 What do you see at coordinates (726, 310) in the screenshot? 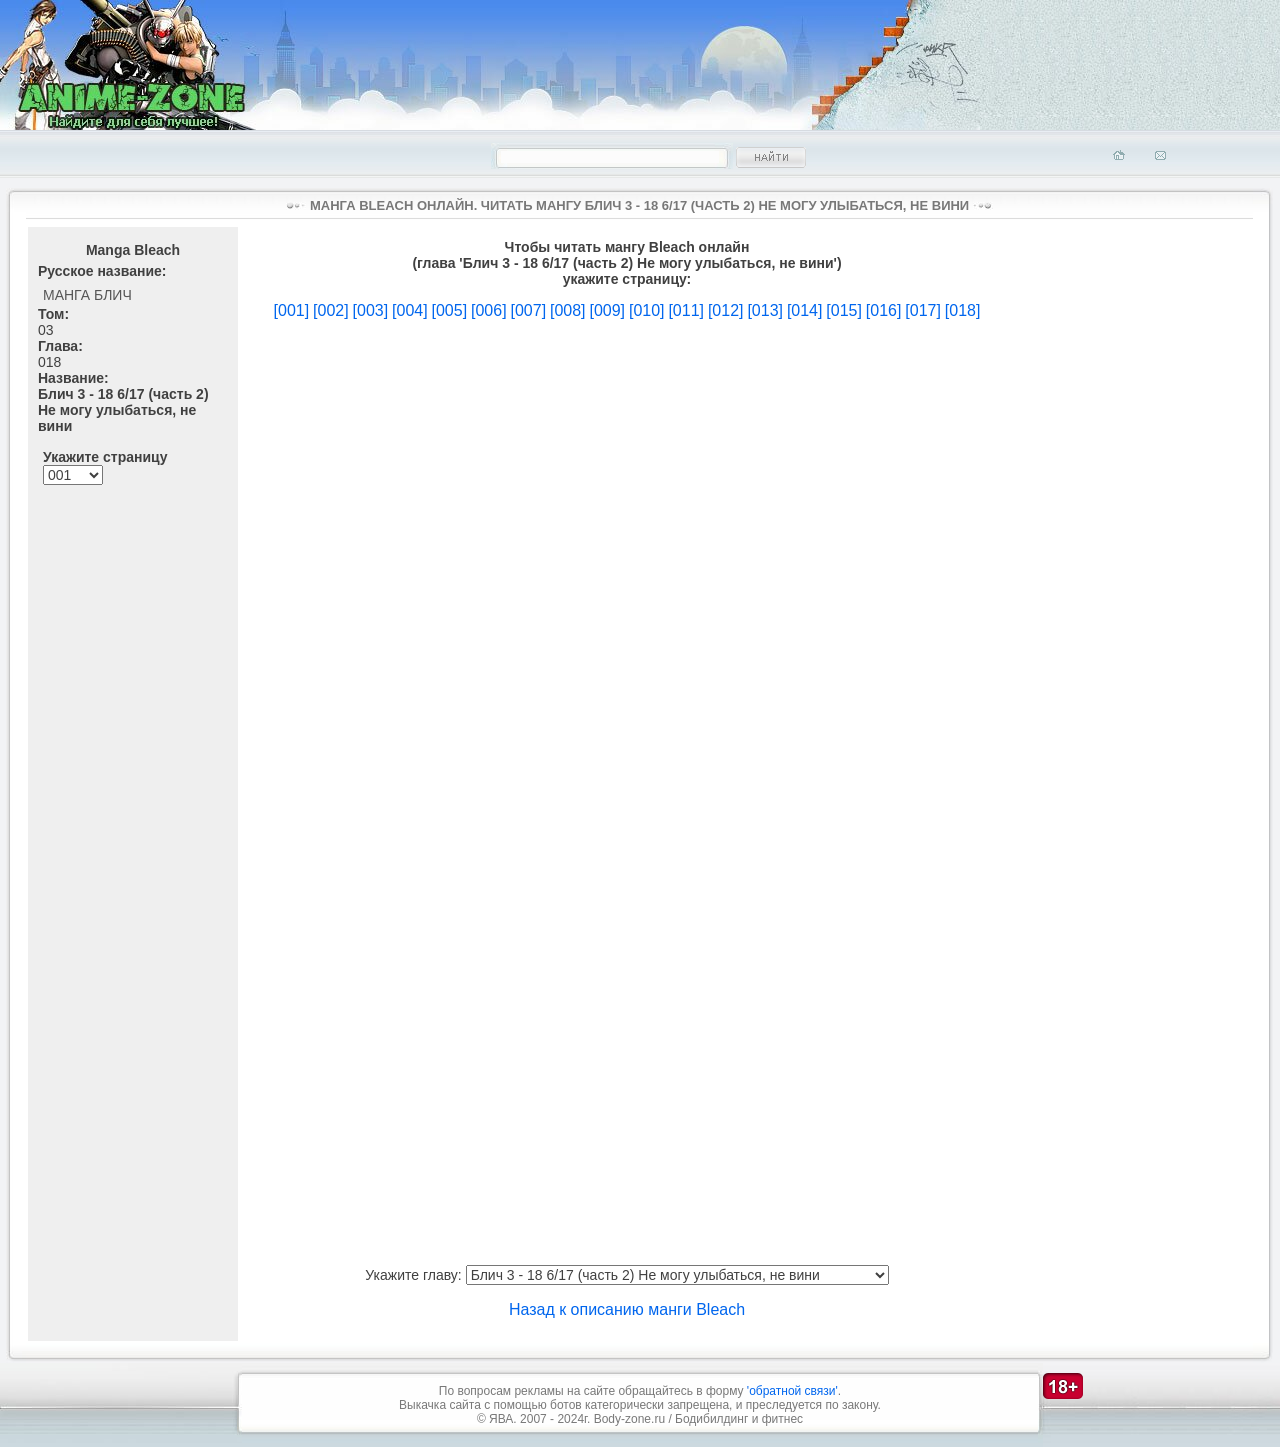
I see `[012]` at bounding box center [726, 310].